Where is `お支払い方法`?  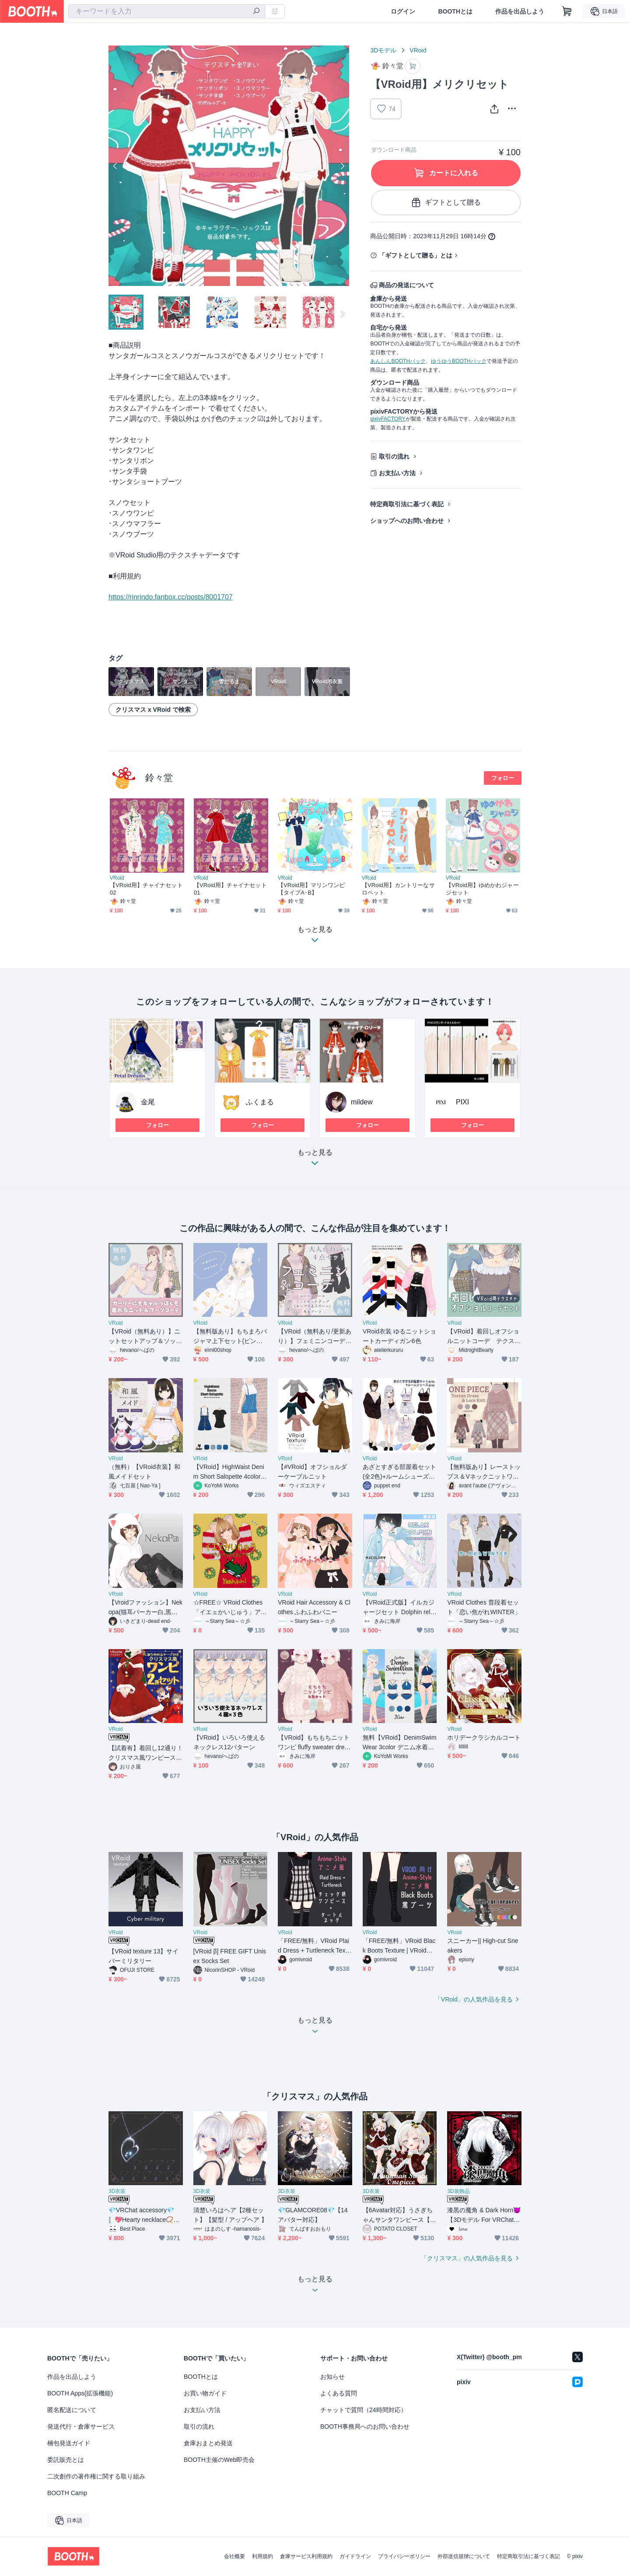 お支払い方法 is located at coordinates (397, 473).